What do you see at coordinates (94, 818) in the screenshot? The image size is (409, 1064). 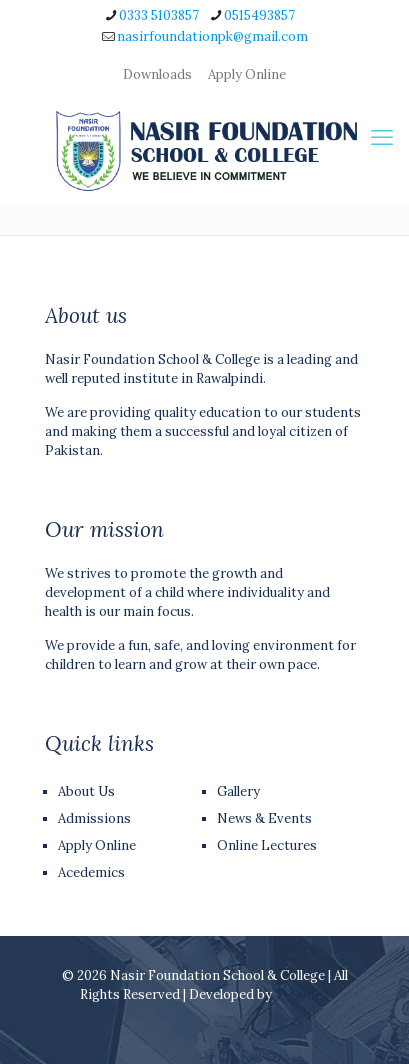 I see `Admissions` at bounding box center [94, 818].